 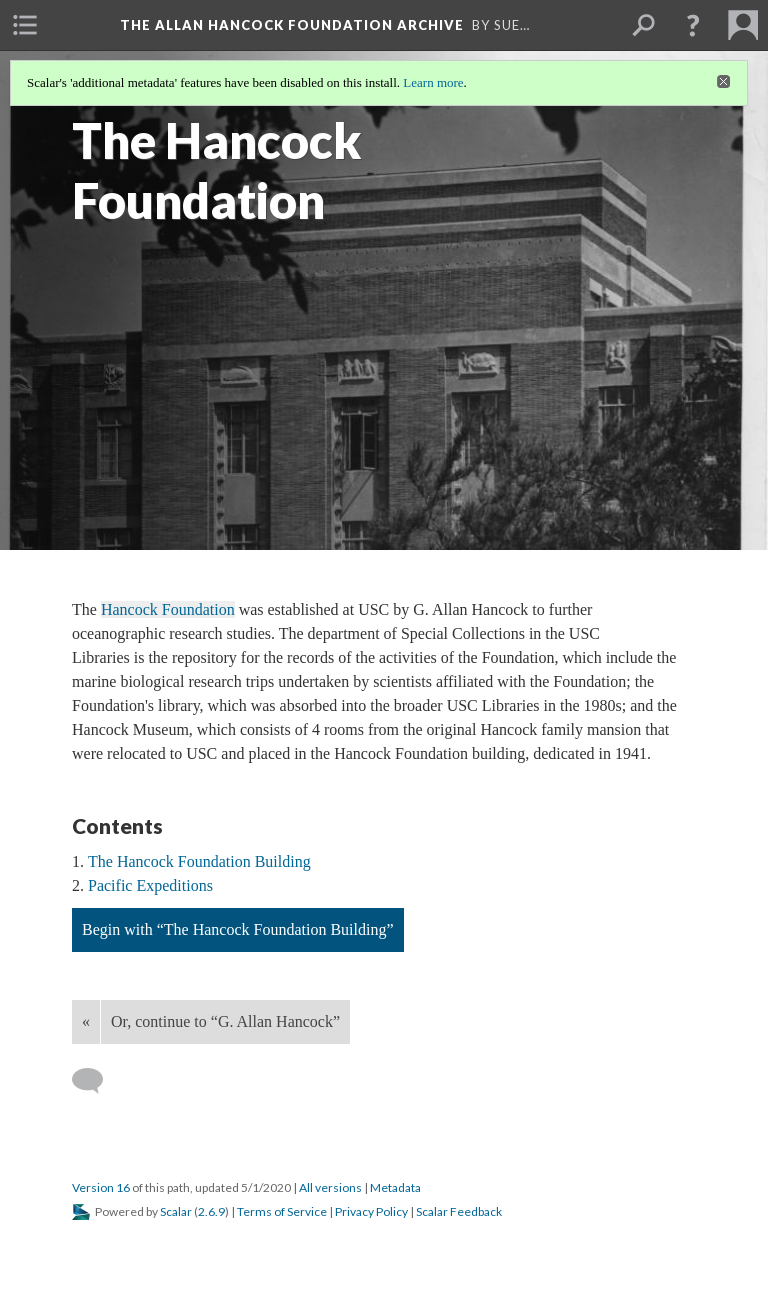 I want to click on All versions, so click(x=330, y=1187).